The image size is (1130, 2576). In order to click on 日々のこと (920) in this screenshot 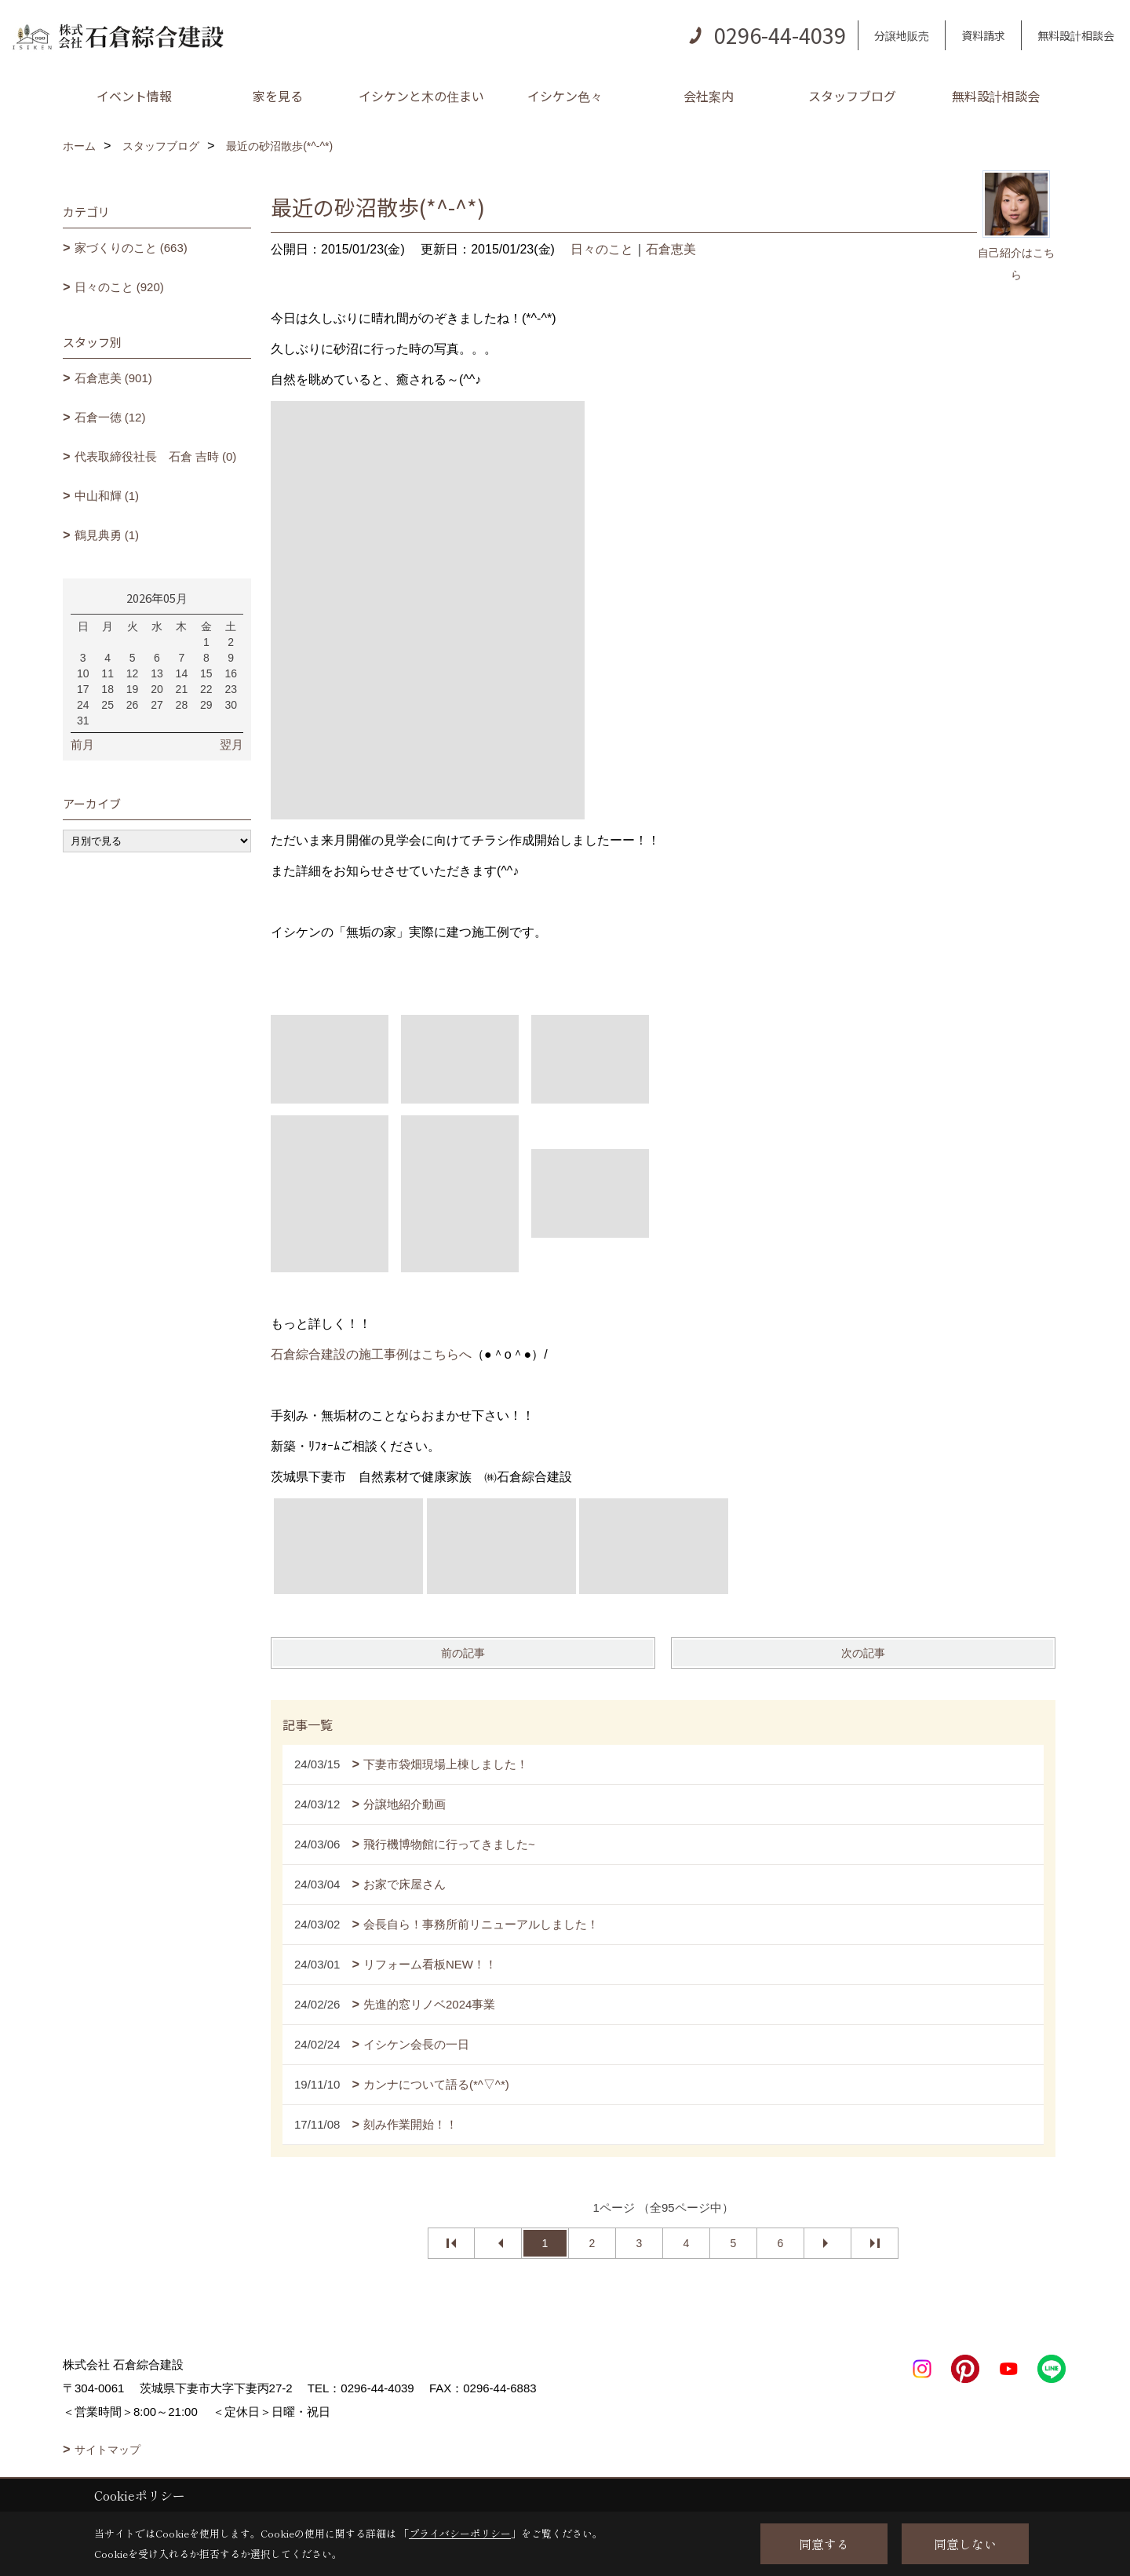, I will do `click(119, 287)`.